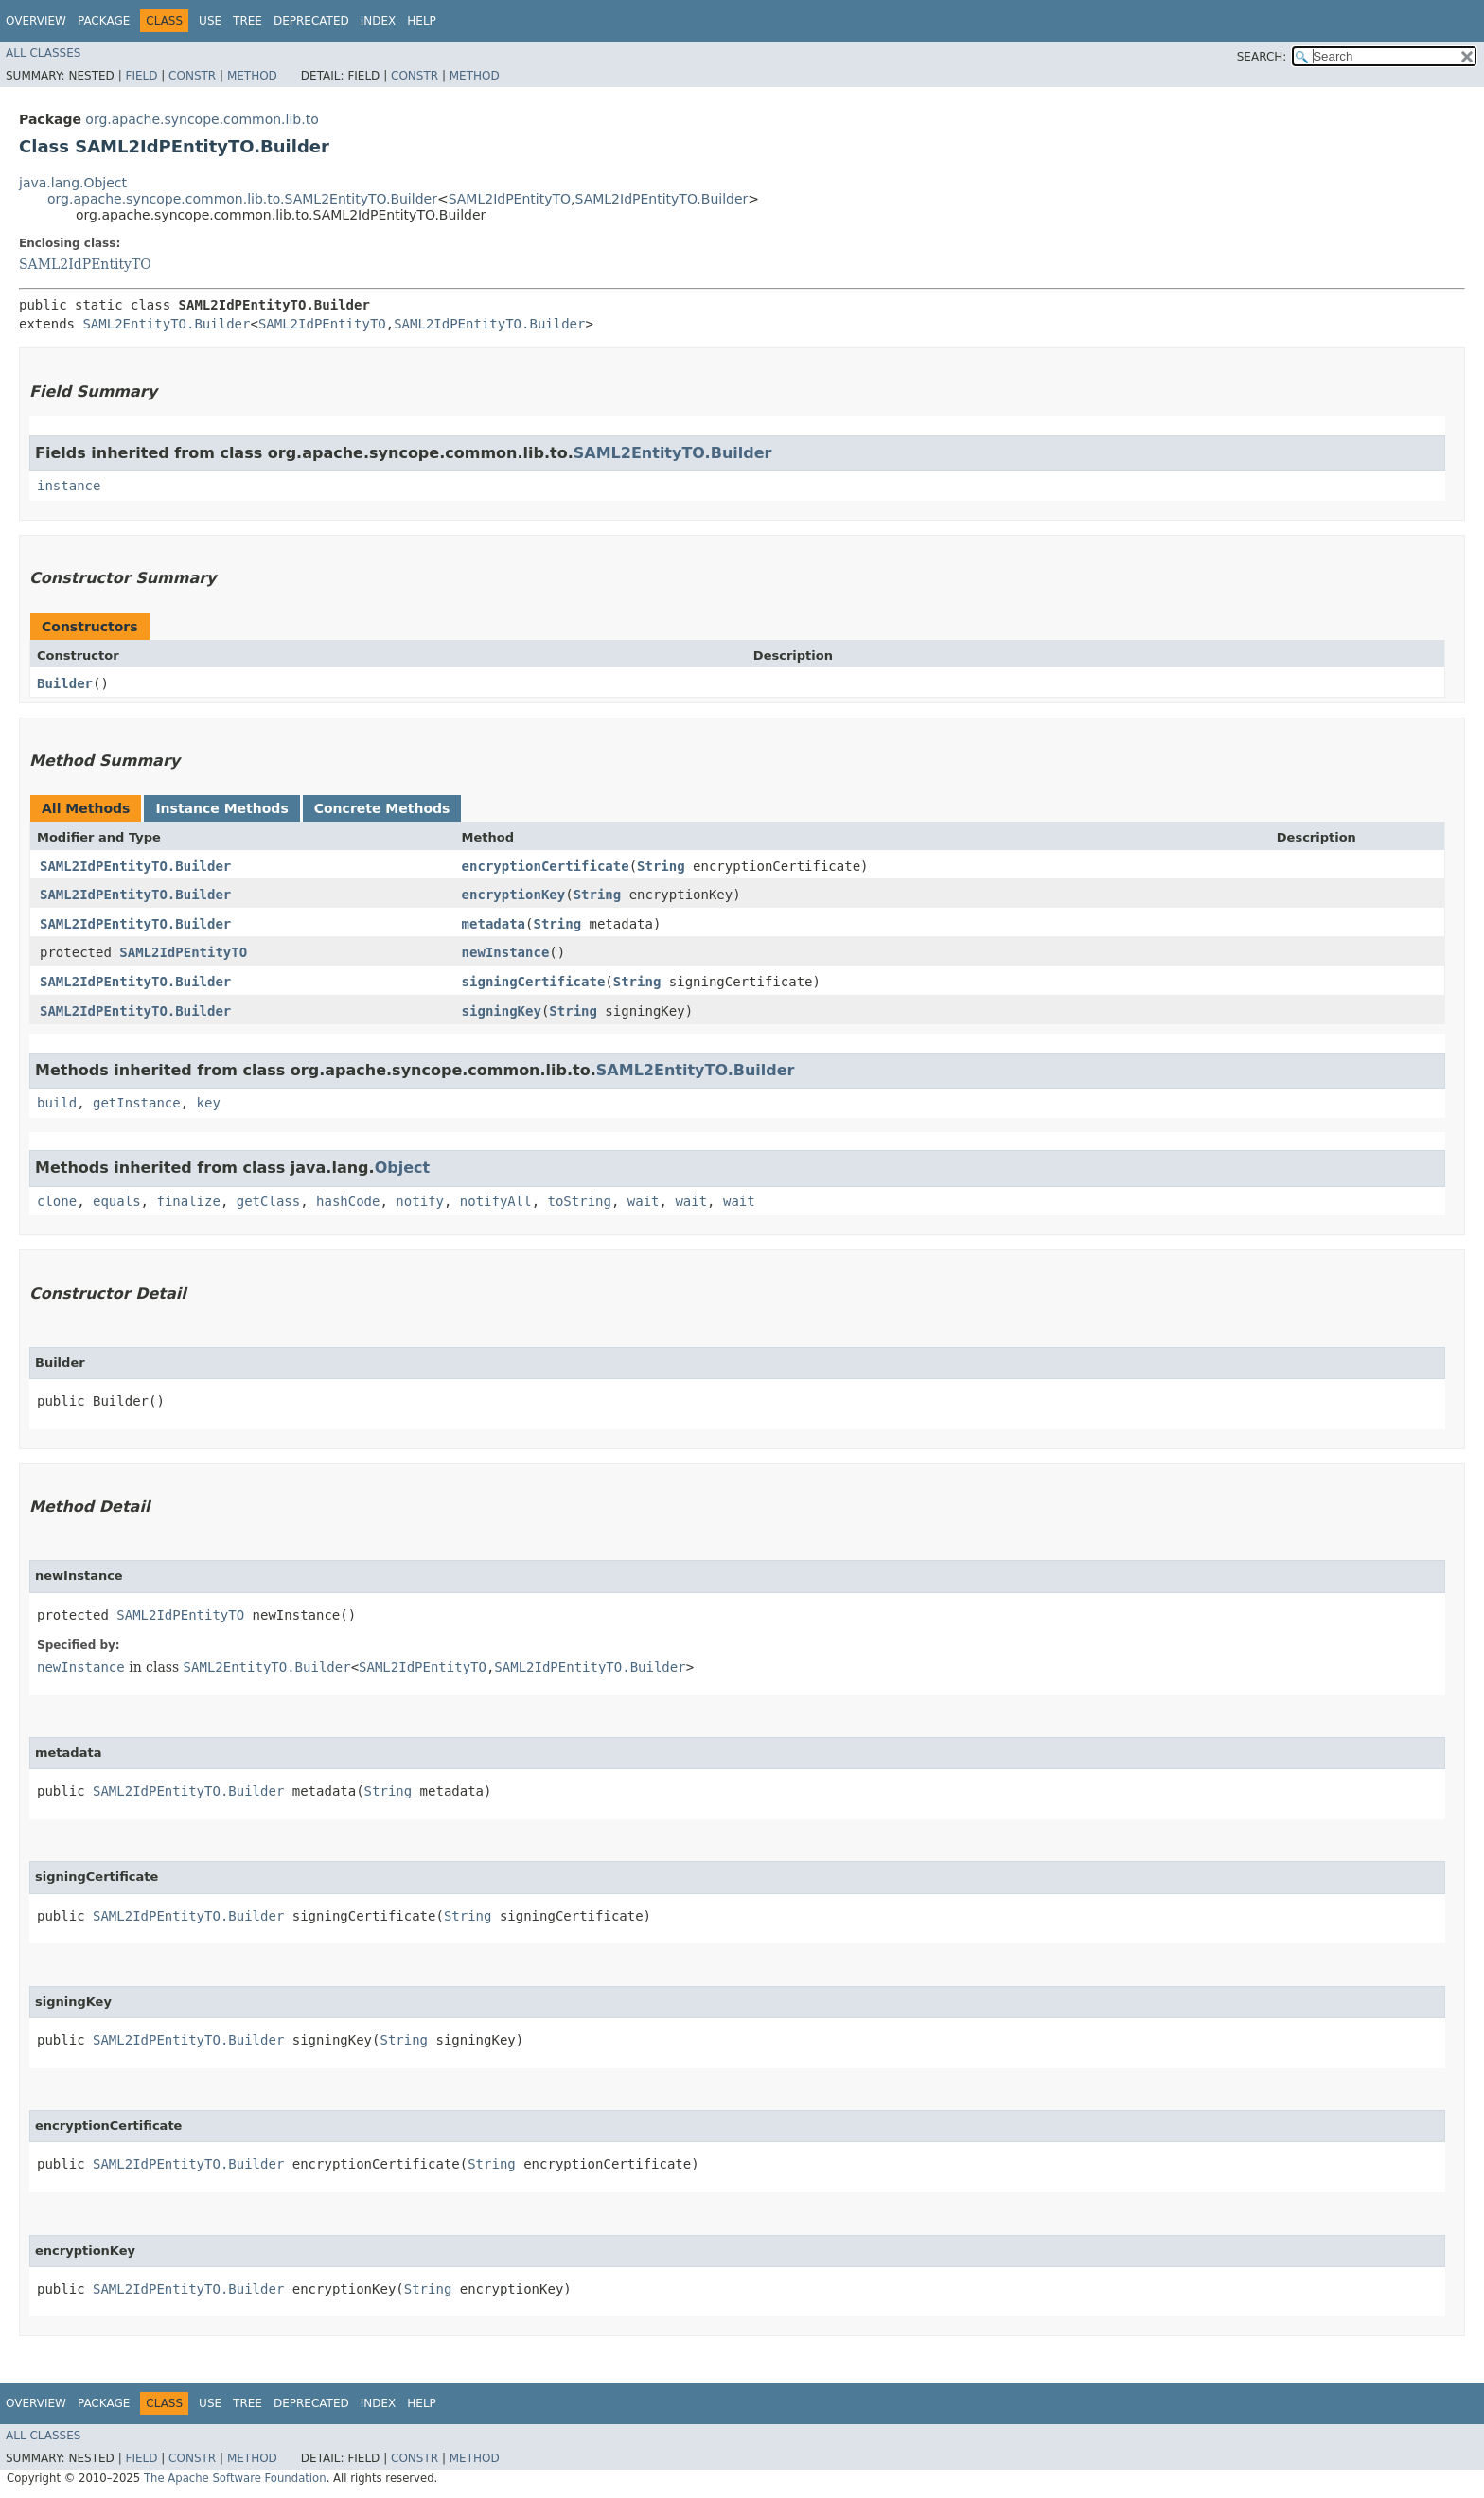  Describe the element at coordinates (545, 866) in the screenshot. I see `encryptionCertificate` at that location.